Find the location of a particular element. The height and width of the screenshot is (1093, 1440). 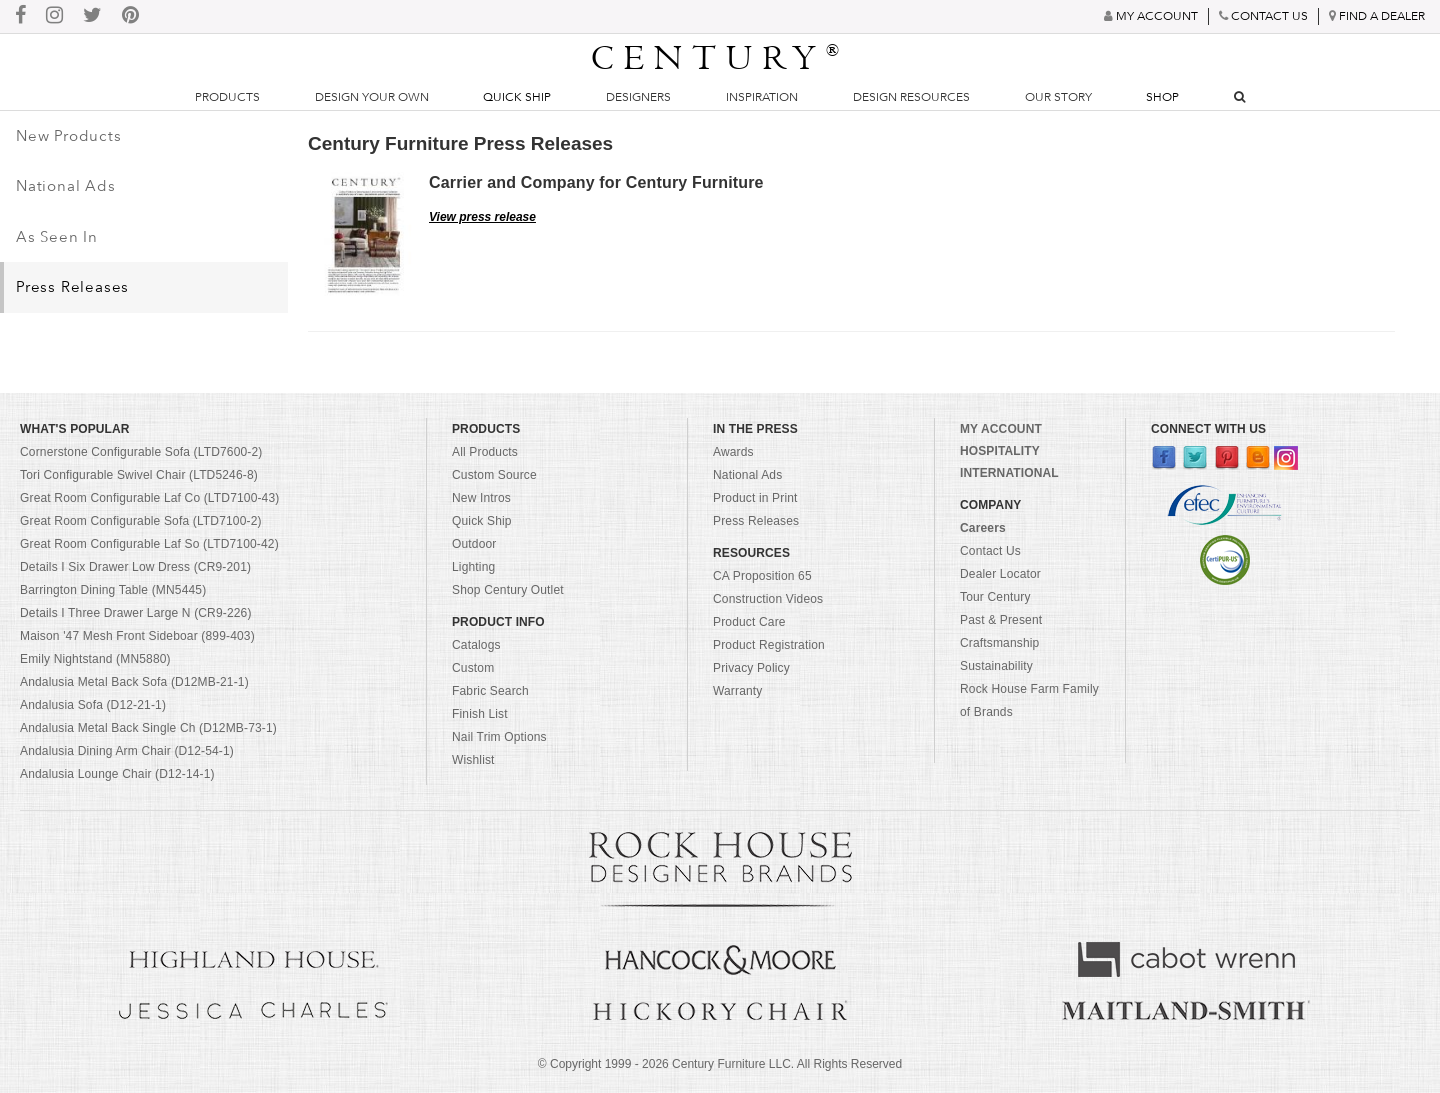

Great Room Configurable Laf Co (LTD7100-43) is located at coordinates (149, 498).